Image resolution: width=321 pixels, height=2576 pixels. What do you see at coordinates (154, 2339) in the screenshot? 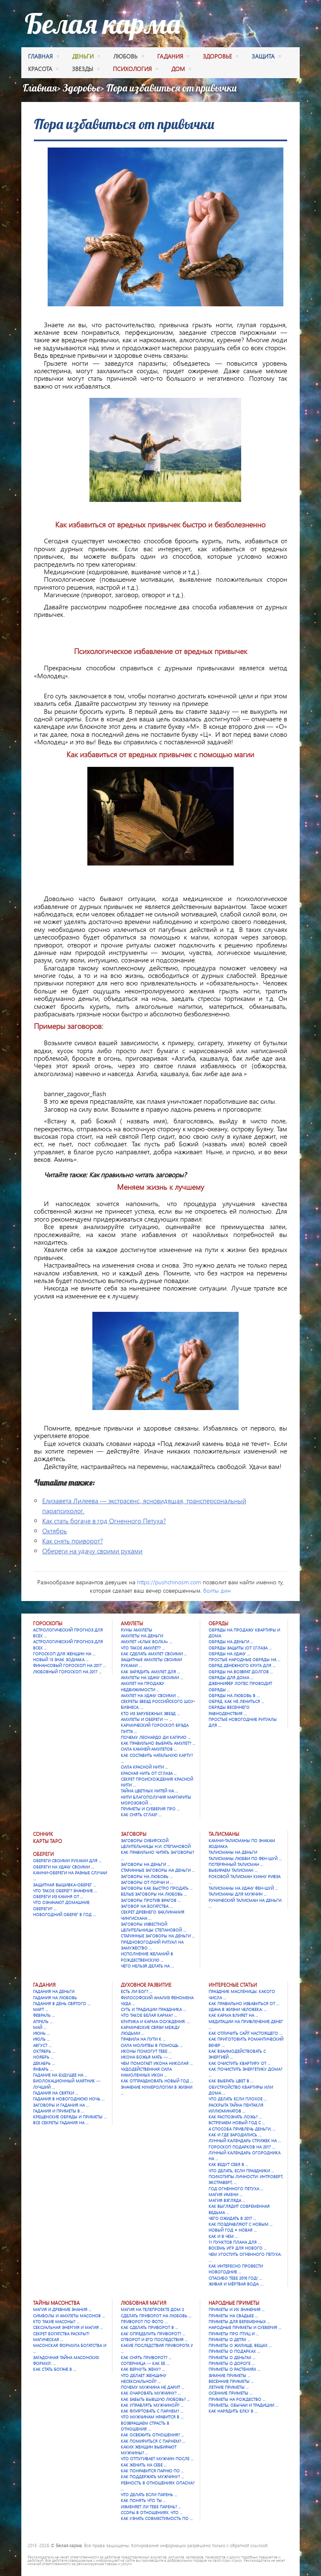
I see `Отворот и его последствия …` at bounding box center [154, 2339].